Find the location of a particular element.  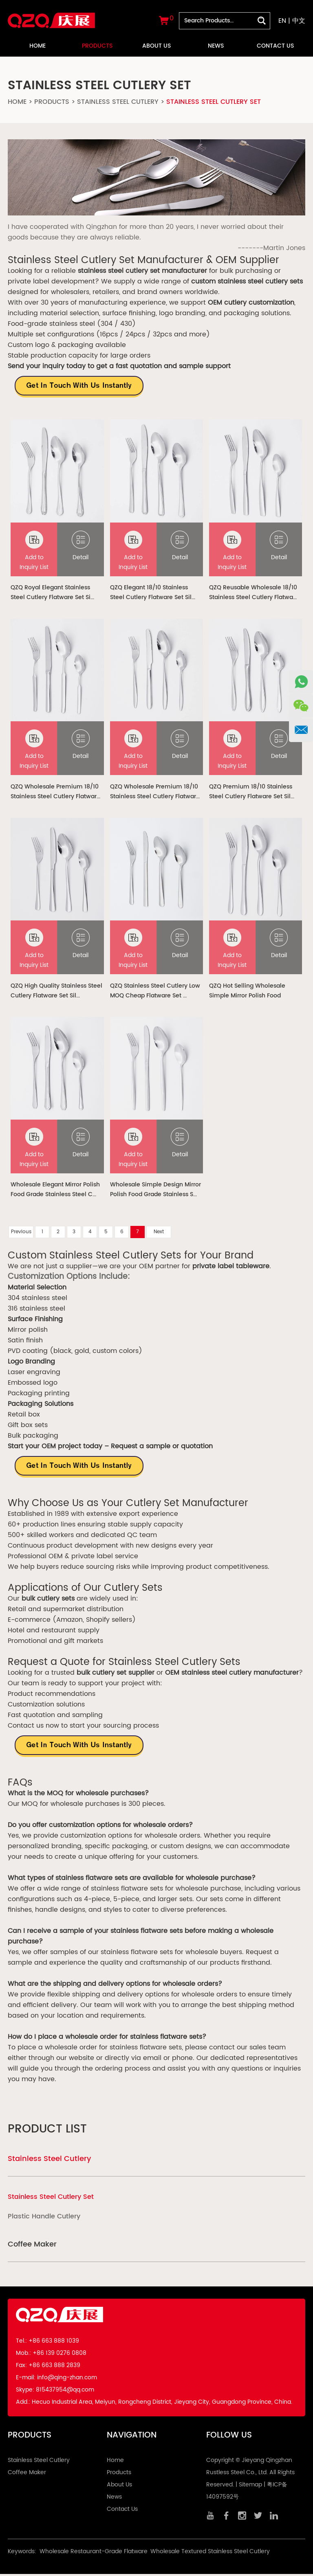

Contact Us is located at coordinates (275, 46).